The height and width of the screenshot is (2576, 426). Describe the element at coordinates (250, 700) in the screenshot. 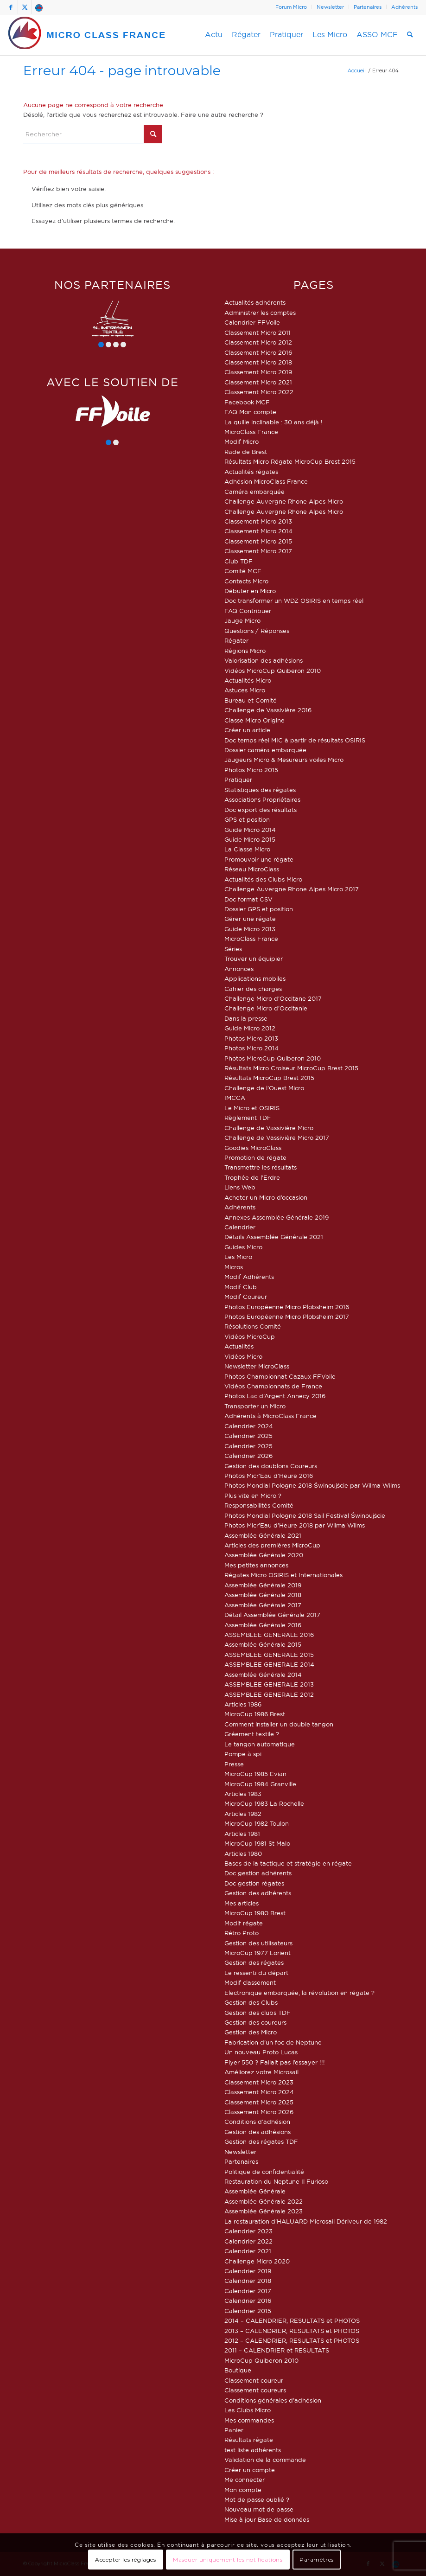

I see `Bureau et Comité` at that location.